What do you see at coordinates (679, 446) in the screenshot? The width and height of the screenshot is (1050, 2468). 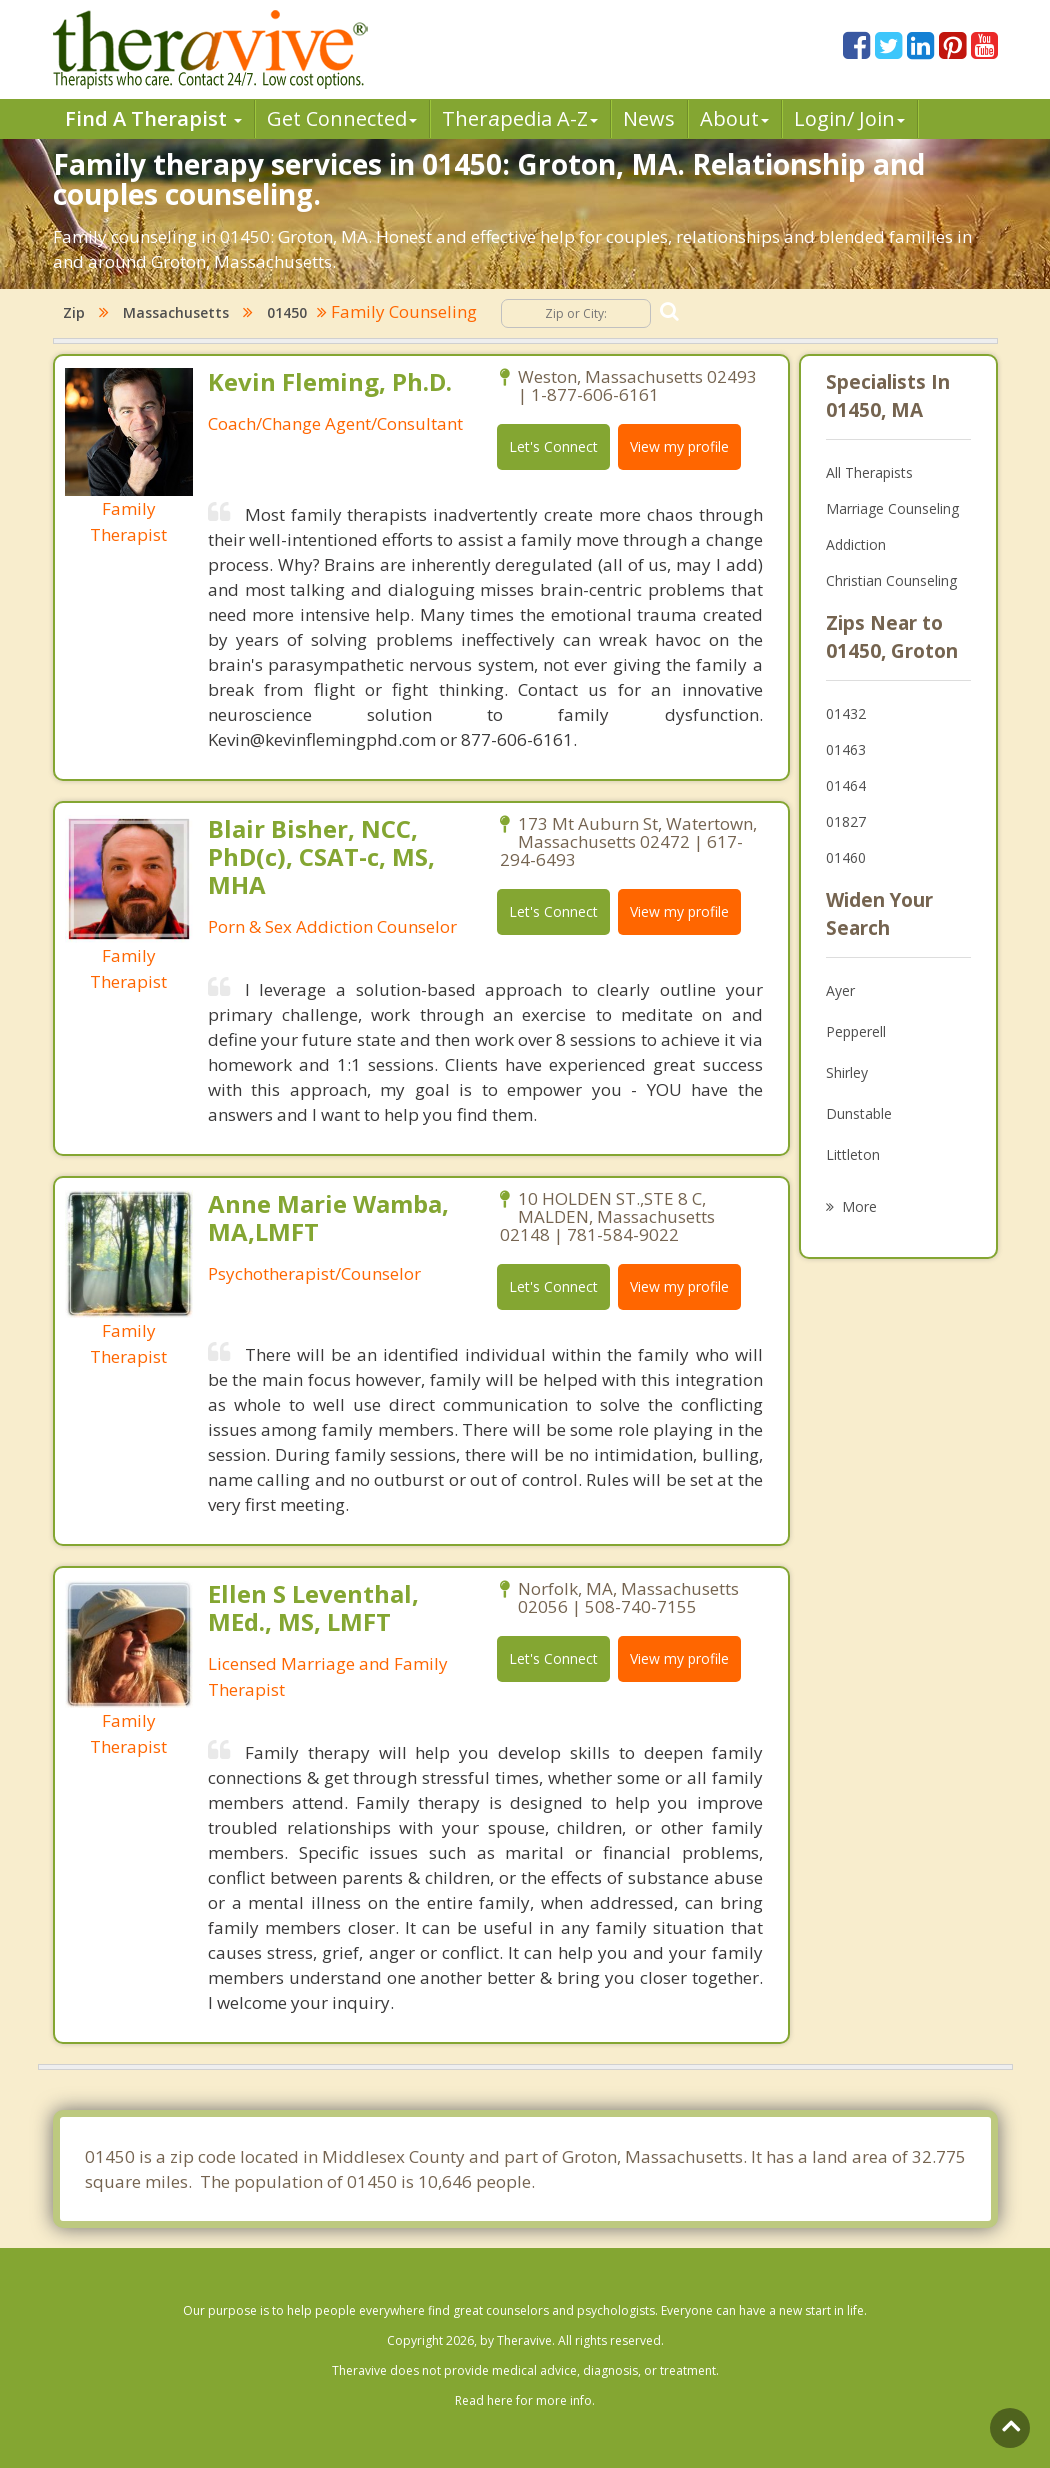 I see `View my profile` at bounding box center [679, 446].